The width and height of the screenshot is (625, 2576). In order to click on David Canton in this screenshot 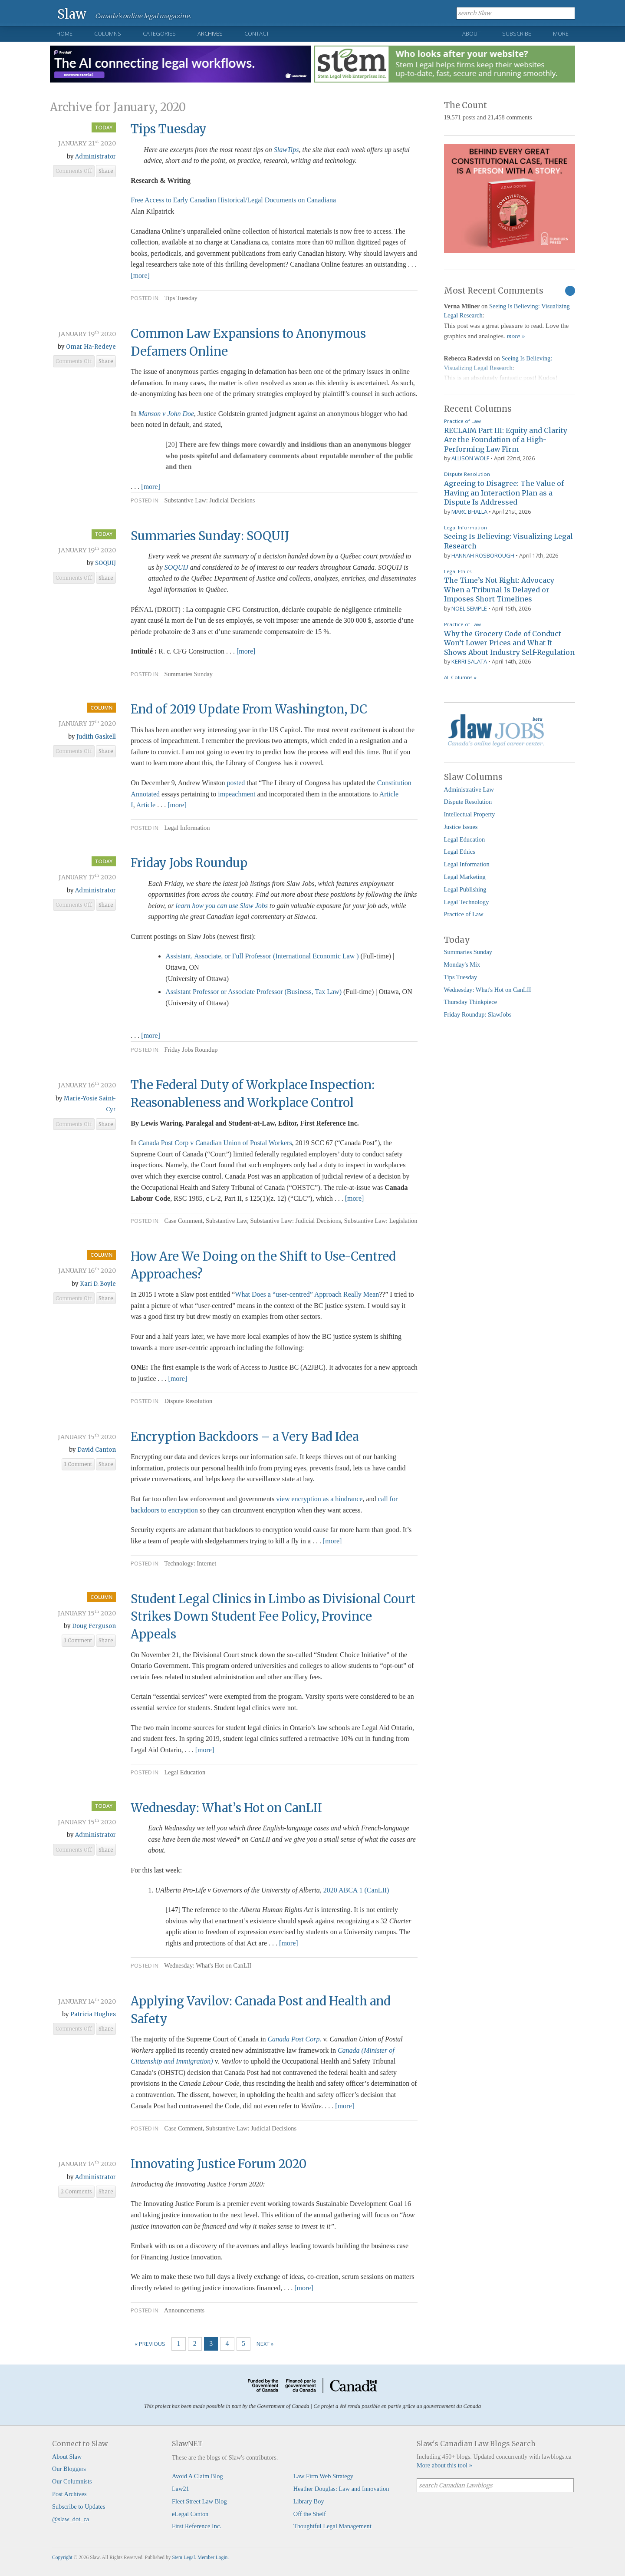, I will do `click(96, 1449)`.